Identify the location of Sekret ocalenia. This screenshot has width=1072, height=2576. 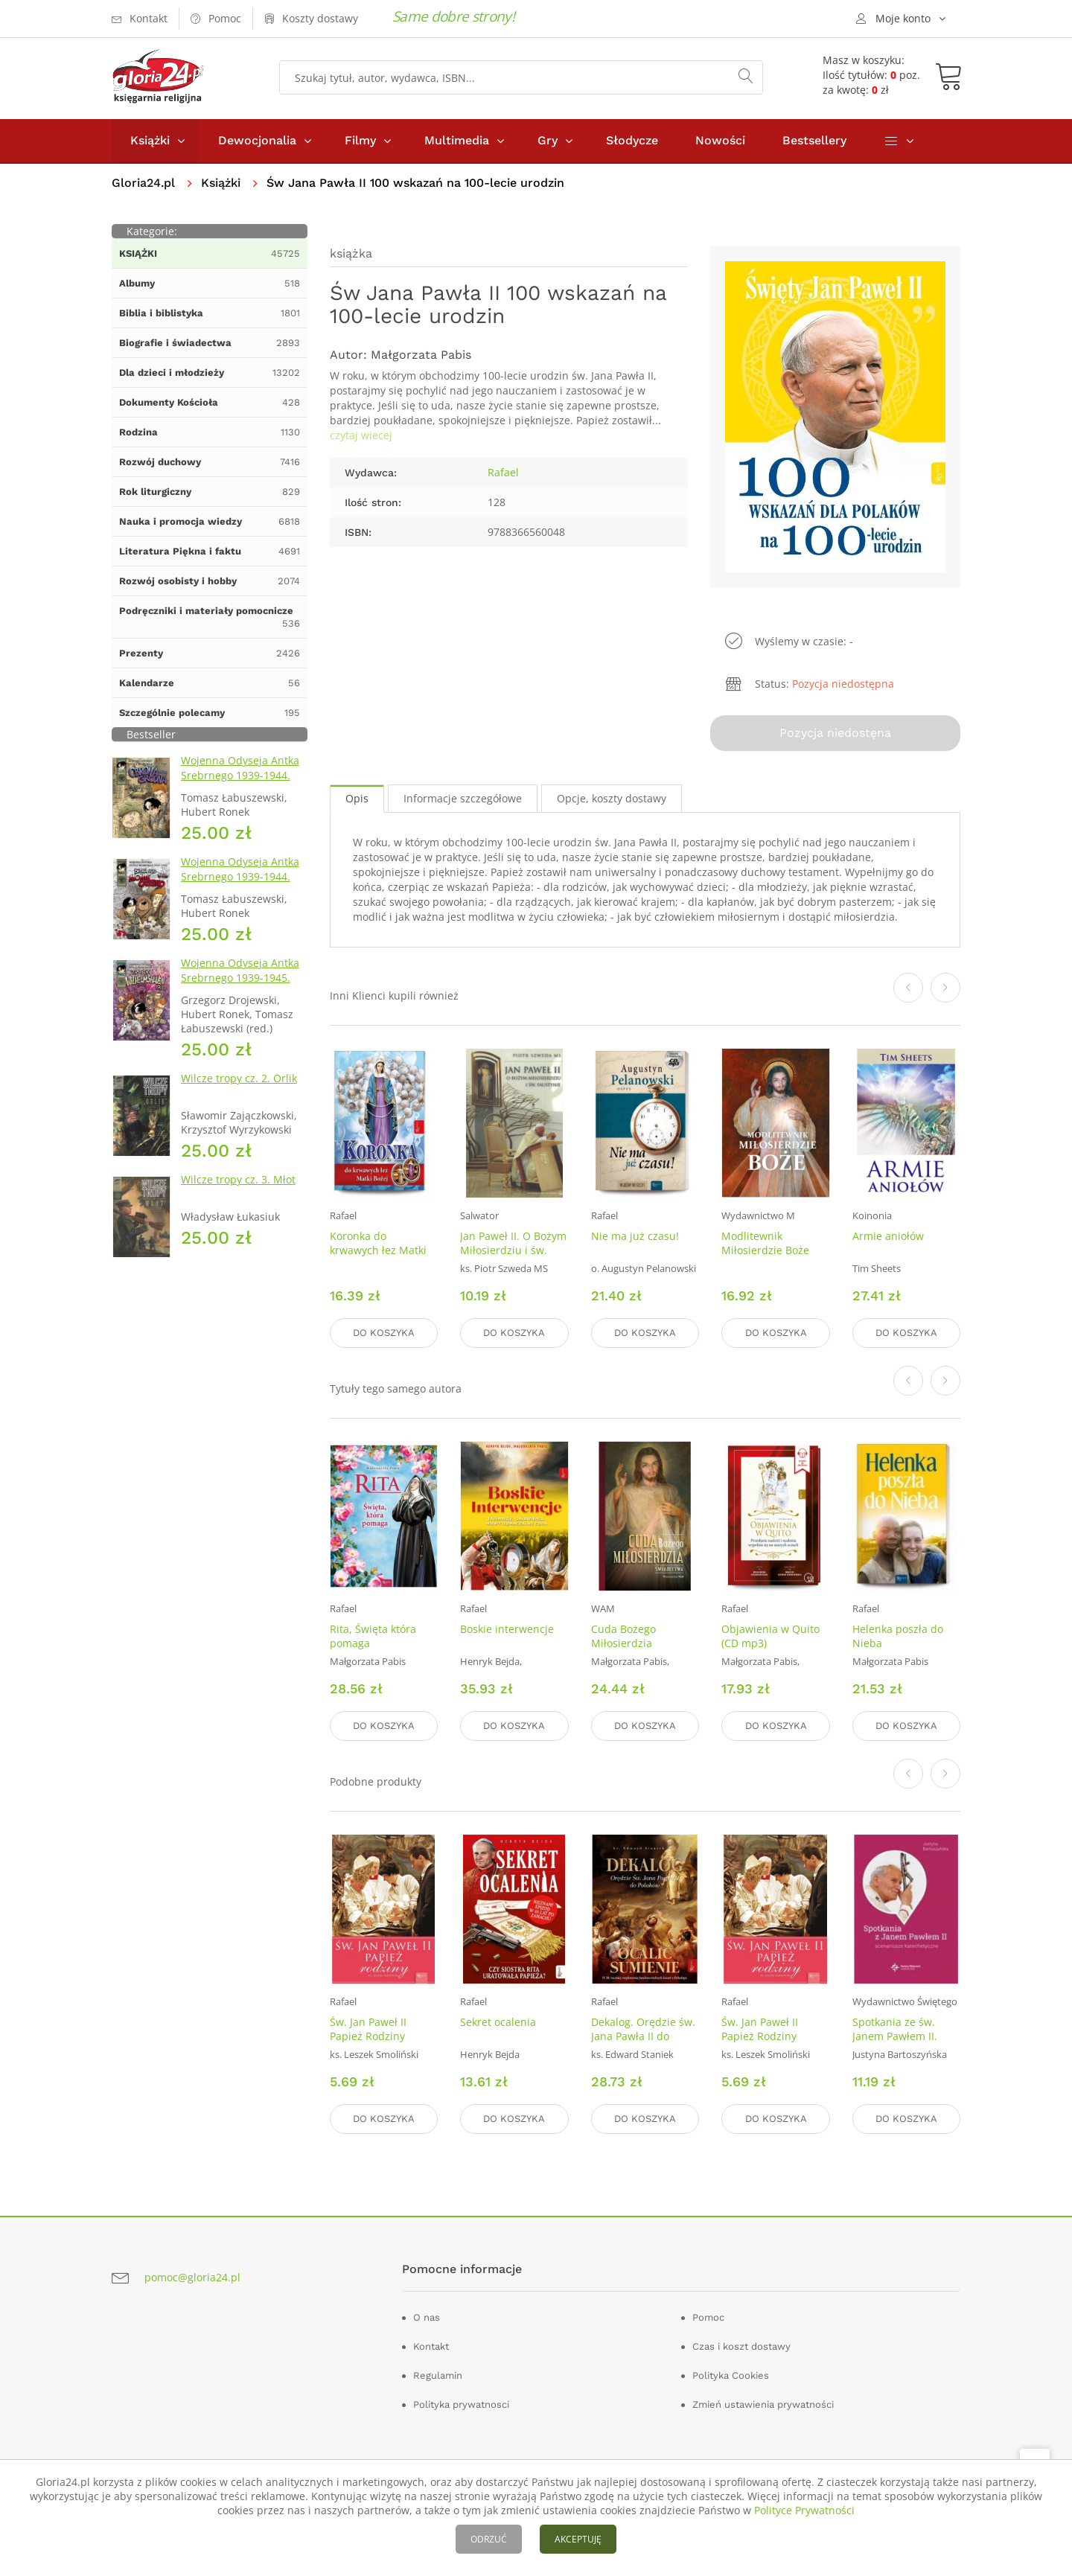
(498, 2022).